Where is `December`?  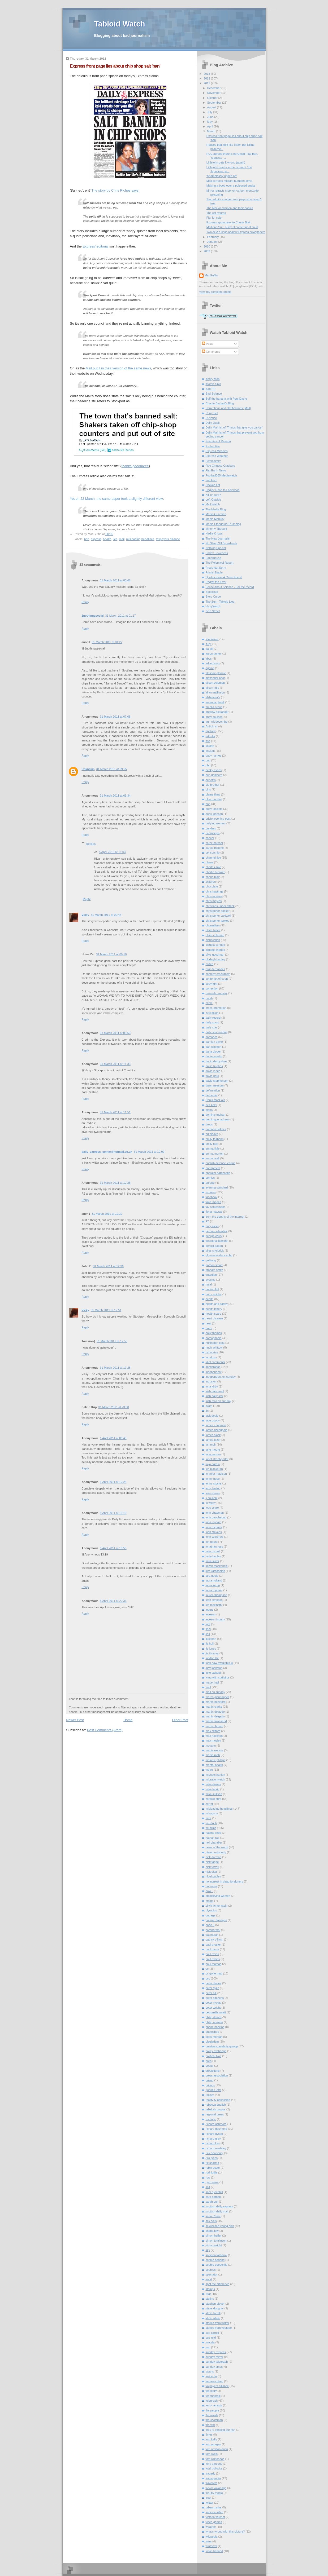 December is located at coordinates (214, 88).